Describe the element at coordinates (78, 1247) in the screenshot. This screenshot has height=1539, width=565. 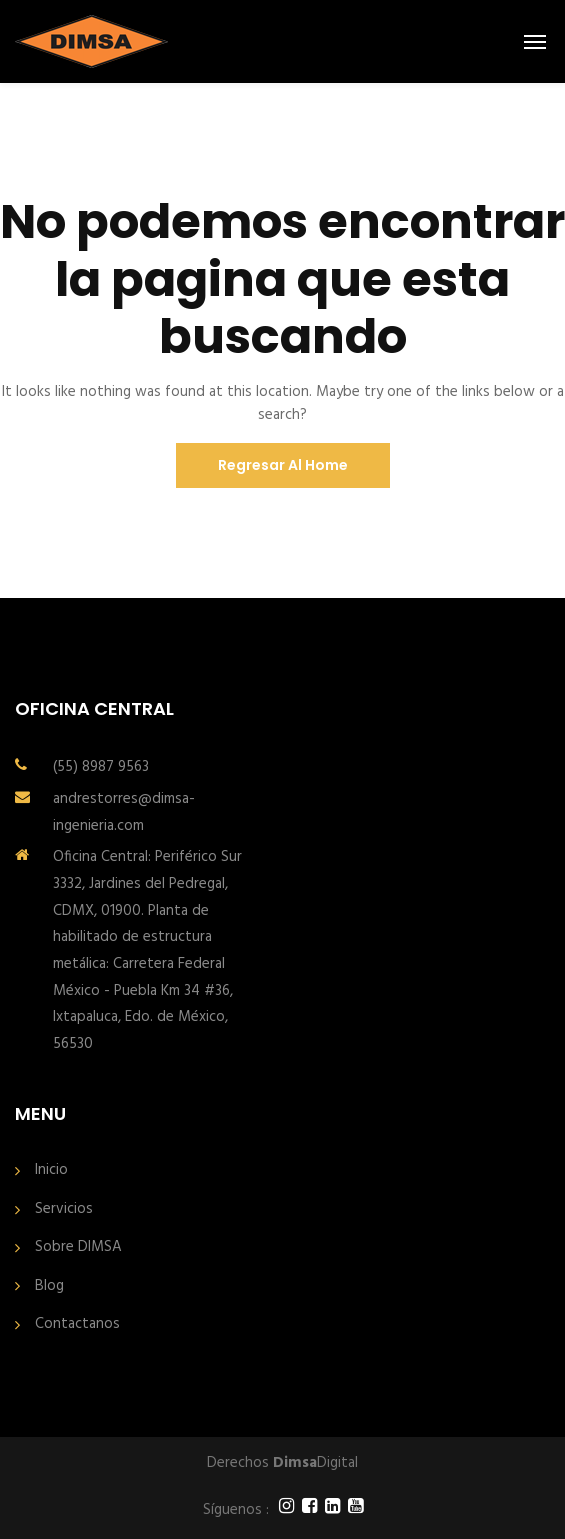
I see `Sobre DIMSA` at that location.